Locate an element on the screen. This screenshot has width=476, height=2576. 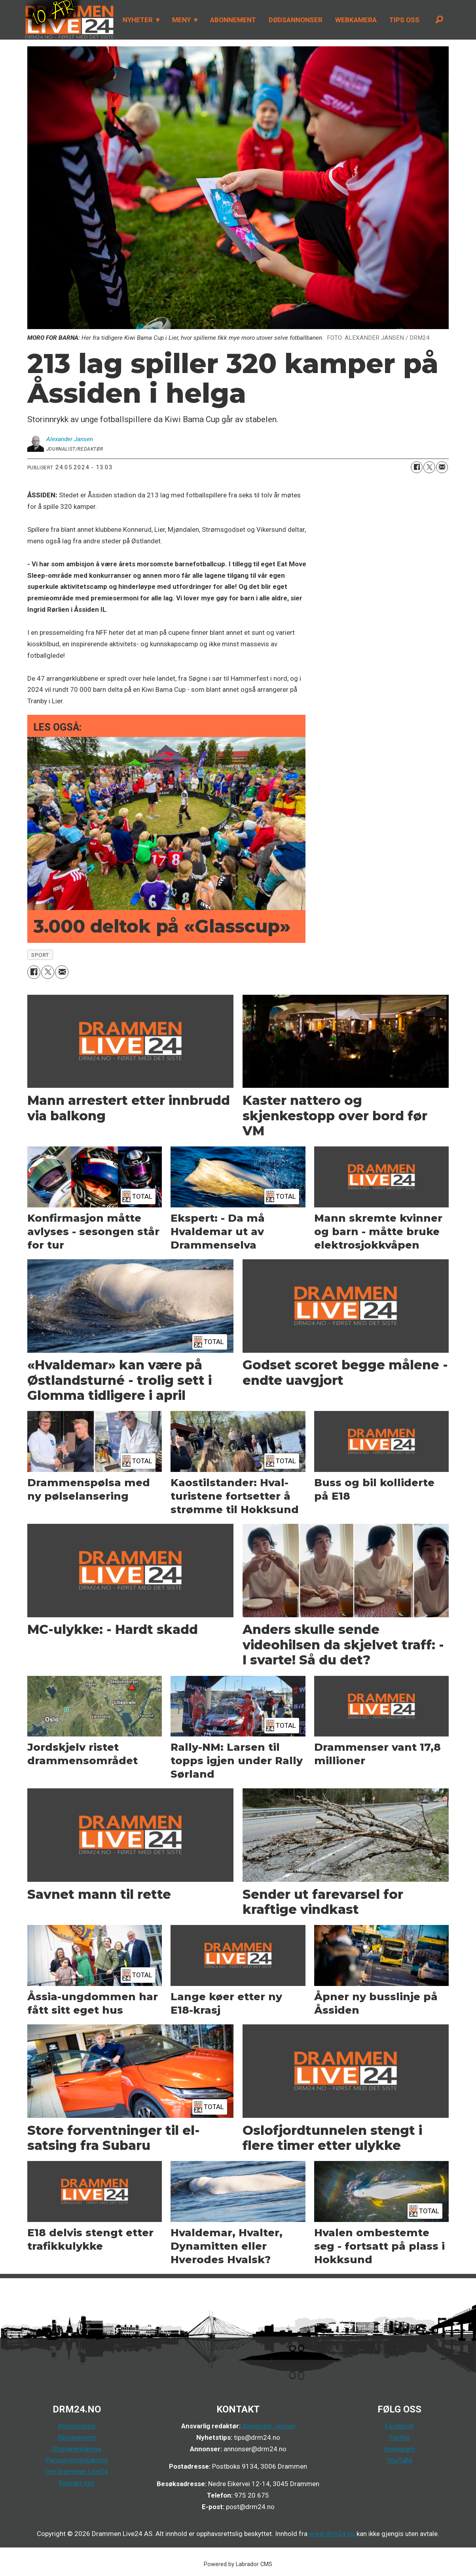
MENY is located at coordinates (181, 20).